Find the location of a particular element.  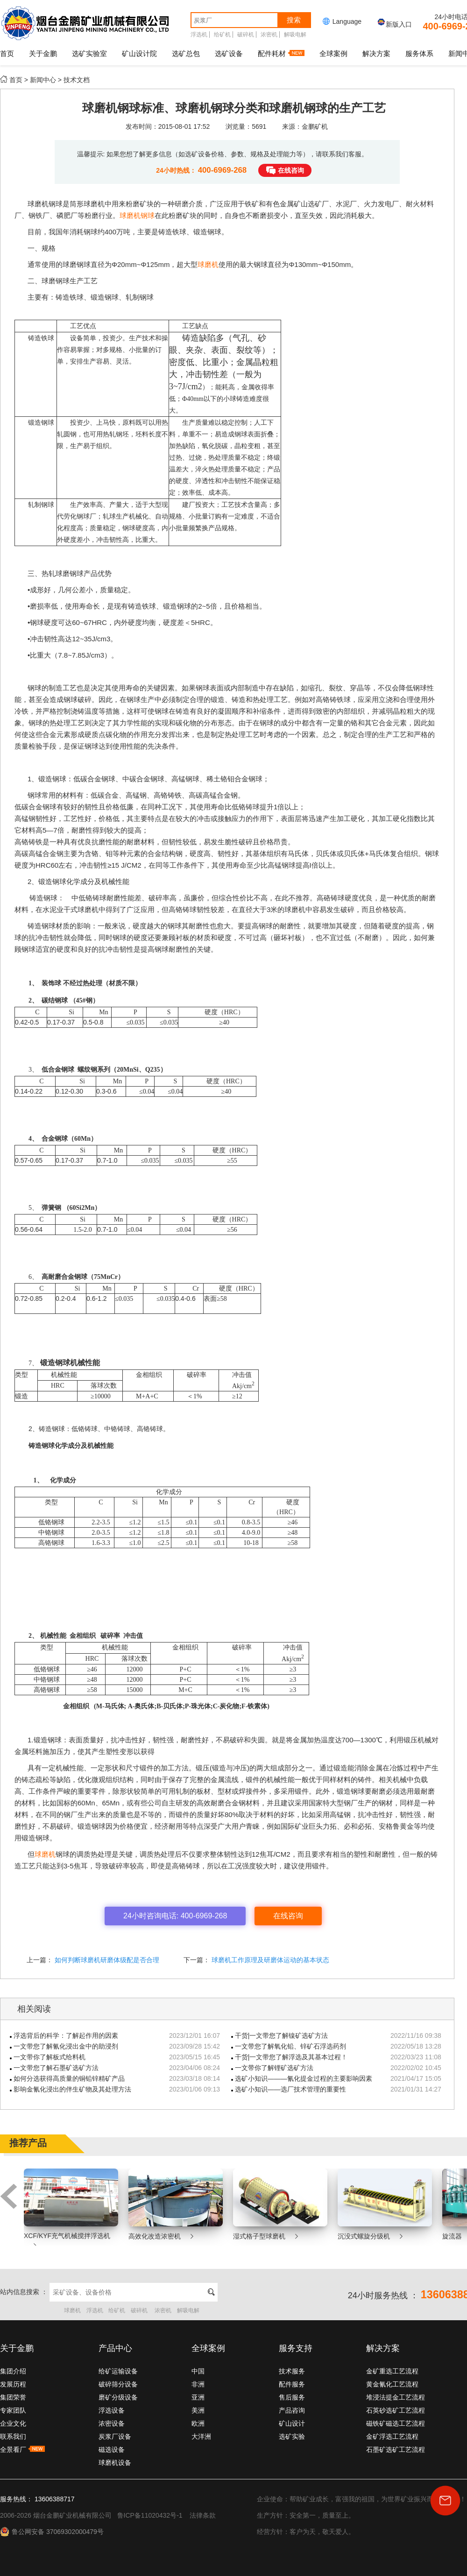

如何判断球磨机研磨体级配是否合理 is located at coordinates (106, 1960).